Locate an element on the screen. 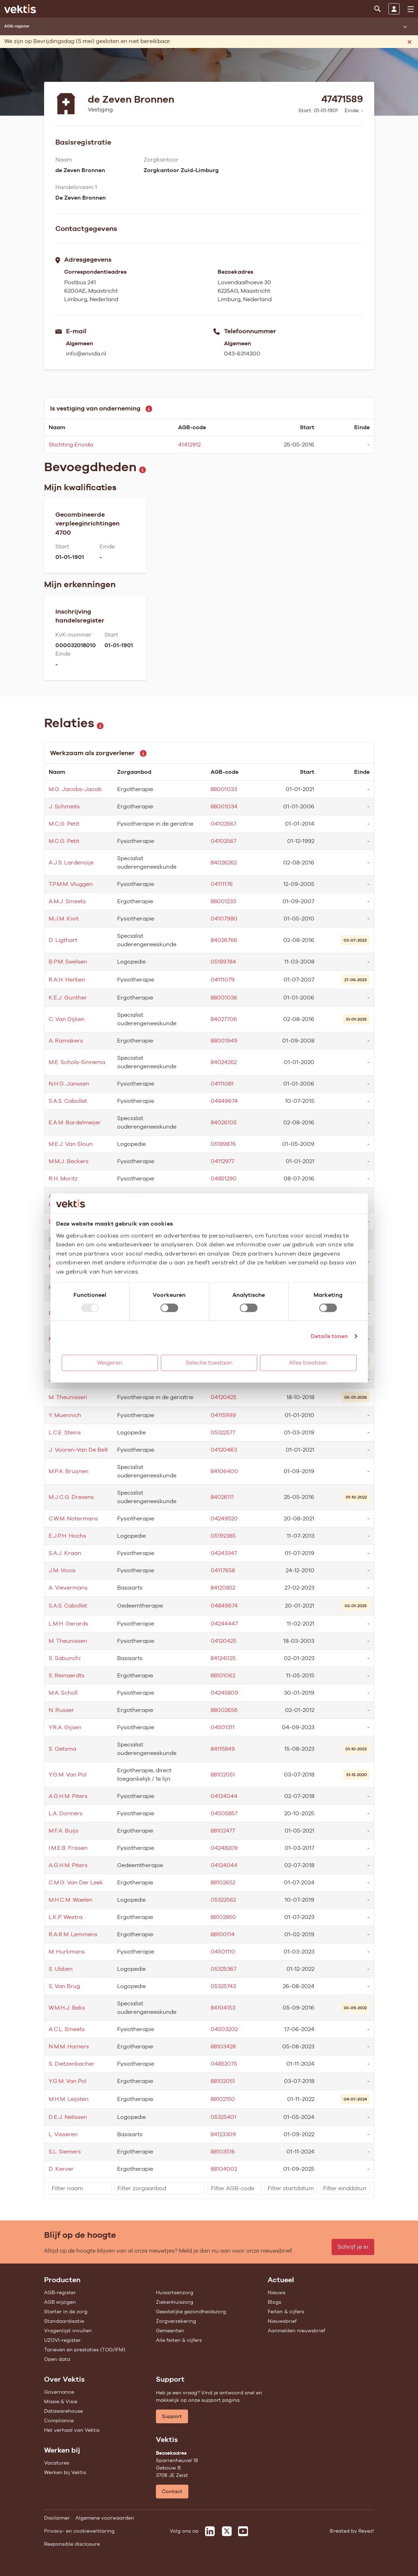  05322577 is located at coordinates (223, 1432).